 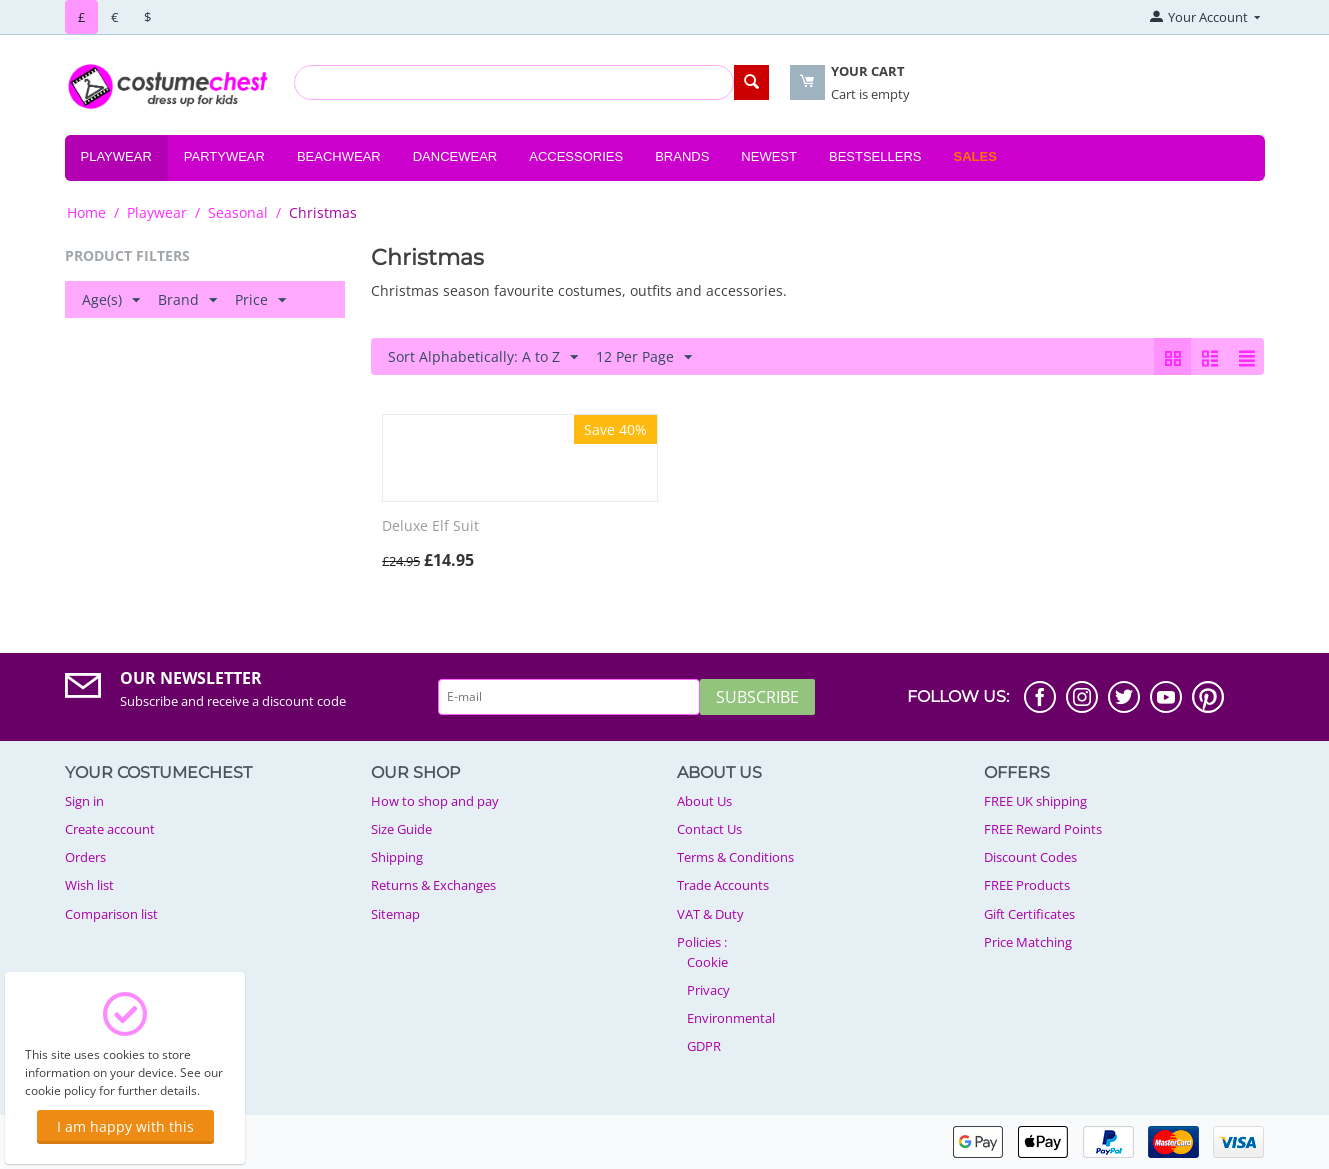 I want to click on Returns & Exchanges, so click(x=433, y=885).